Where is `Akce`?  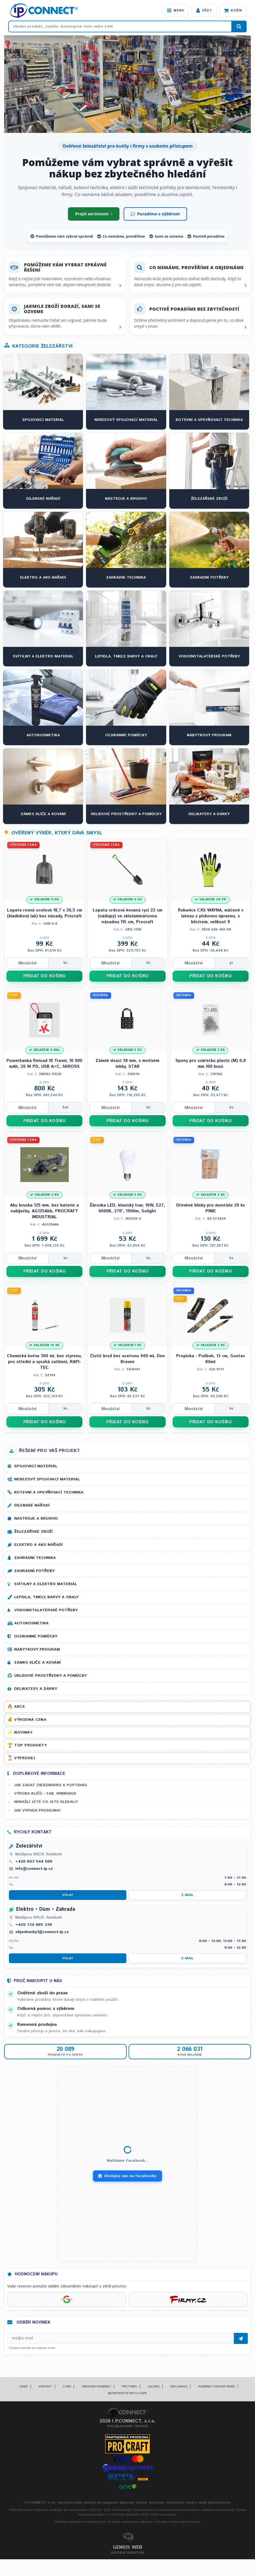 Akce is located at coordinates (19, 1706).